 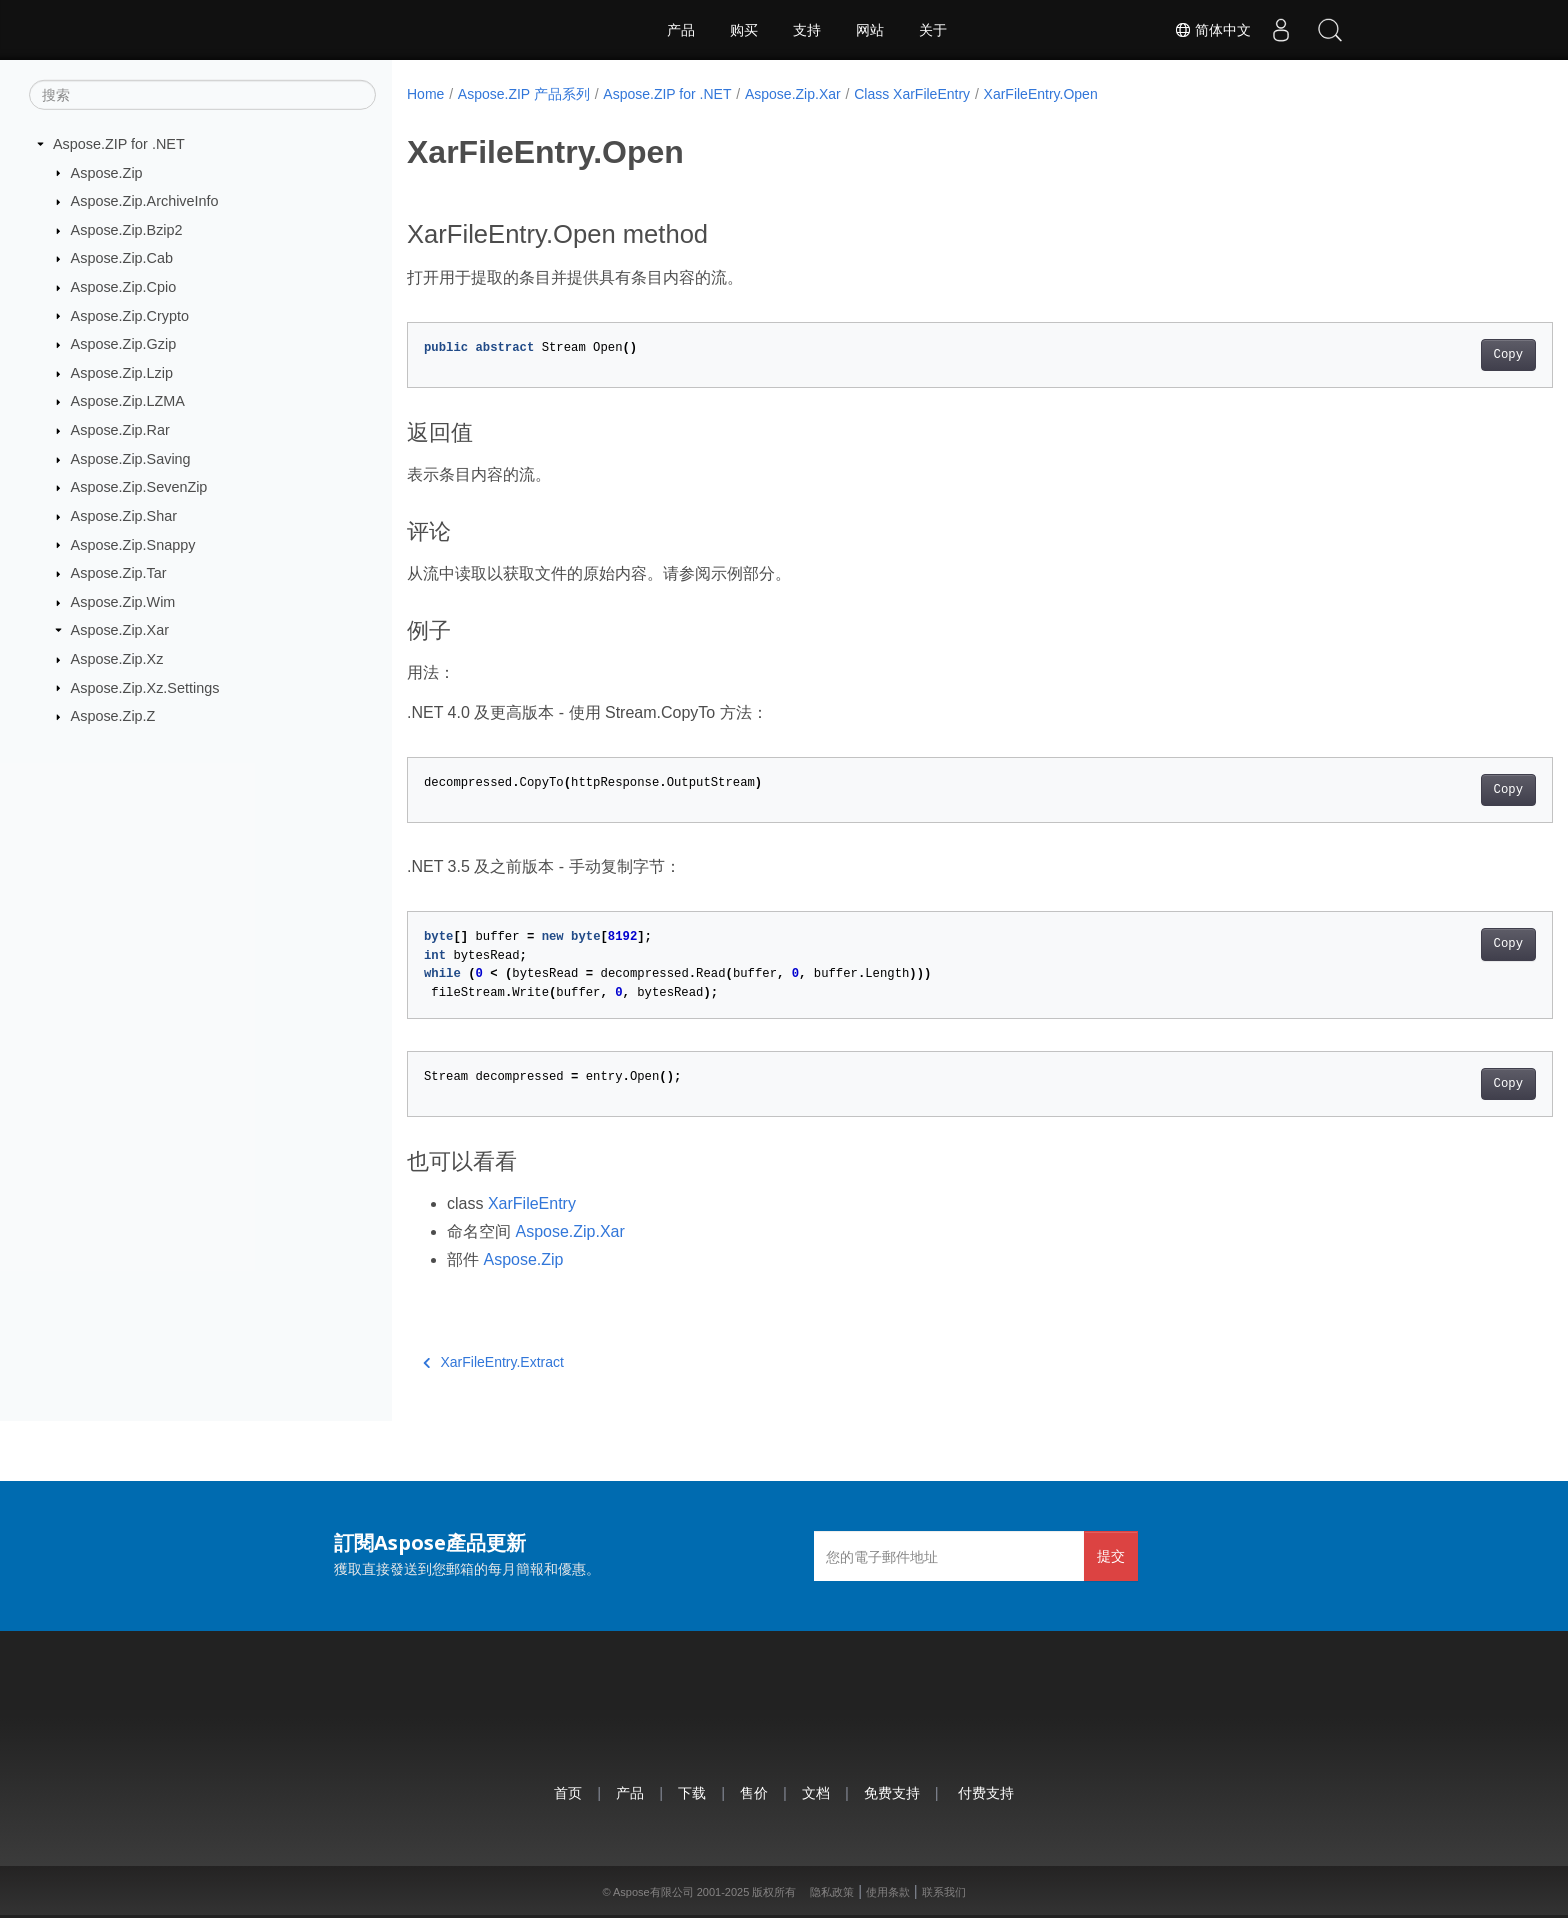 What do you see at coordinates (124, 516) in the screenshot?
I see `Aspose.Zip.Shar` at bounding box center [124, 516].